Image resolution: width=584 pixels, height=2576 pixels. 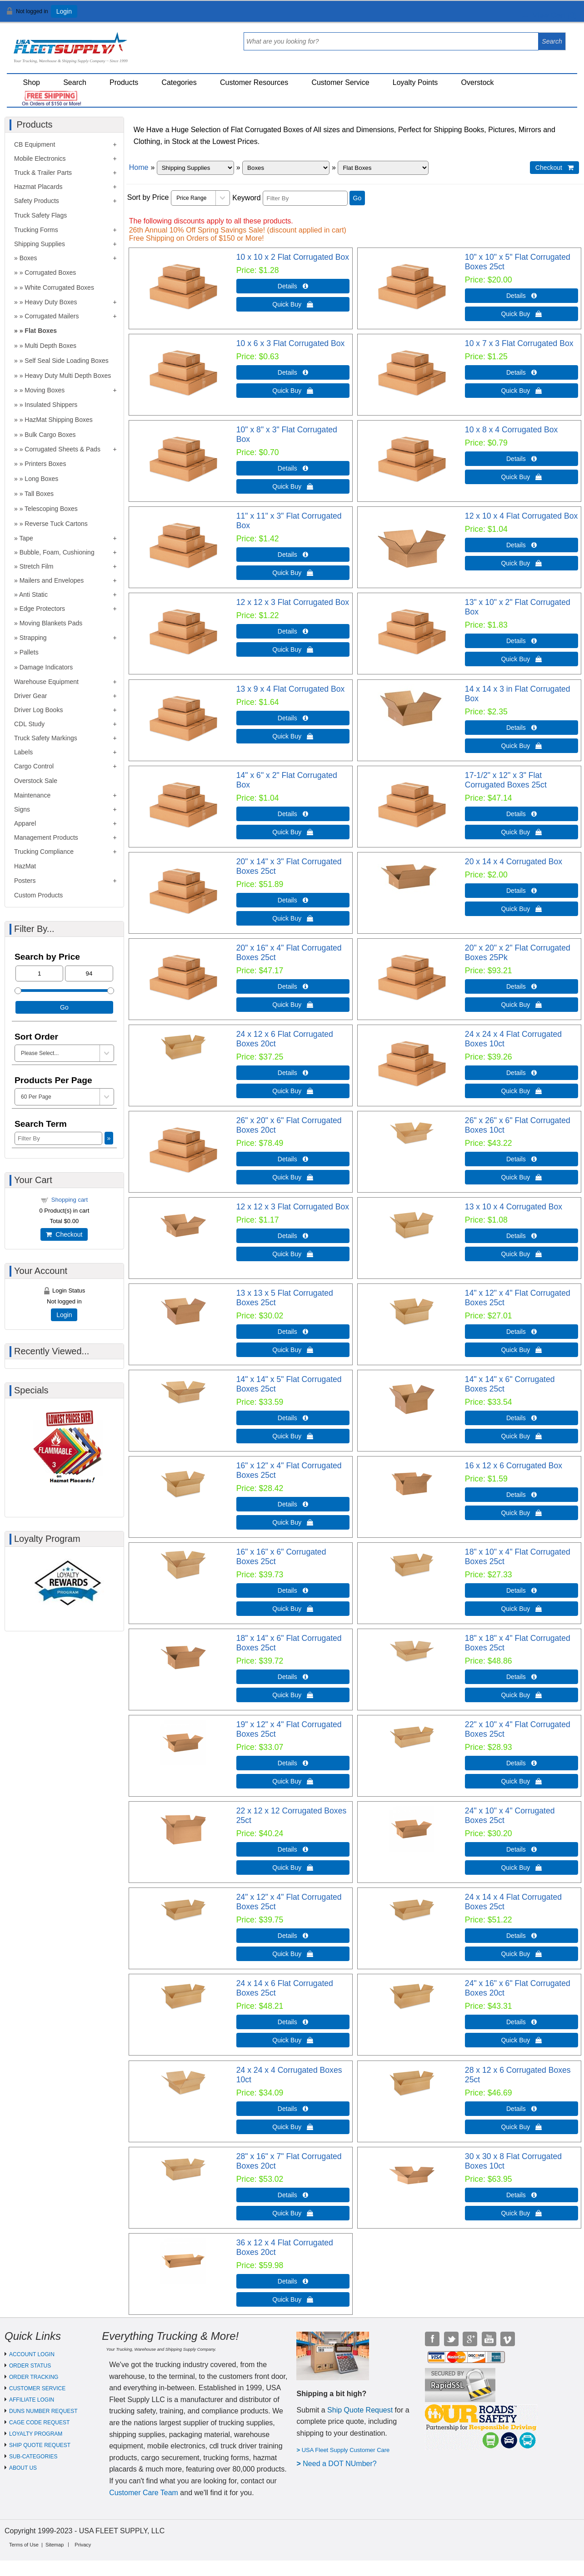 I want to click on Details  [Details about: 24" x 16" x 6" Flat Corrugated Boxes 20ct], so click(x=521, y=2022).